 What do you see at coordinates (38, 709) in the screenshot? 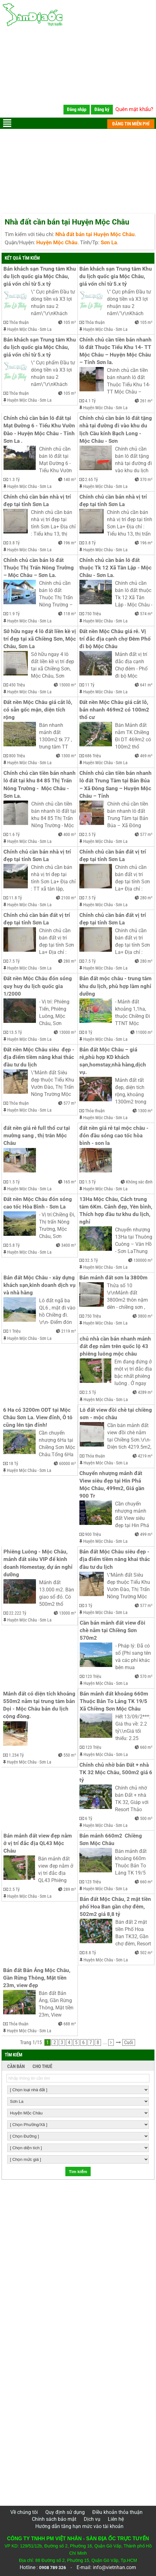
I see `Đất nền Mộc Châu giá cắt lỗ, có sẵn gốc mận, diện tích rộng` at bounding box center [38, 709].